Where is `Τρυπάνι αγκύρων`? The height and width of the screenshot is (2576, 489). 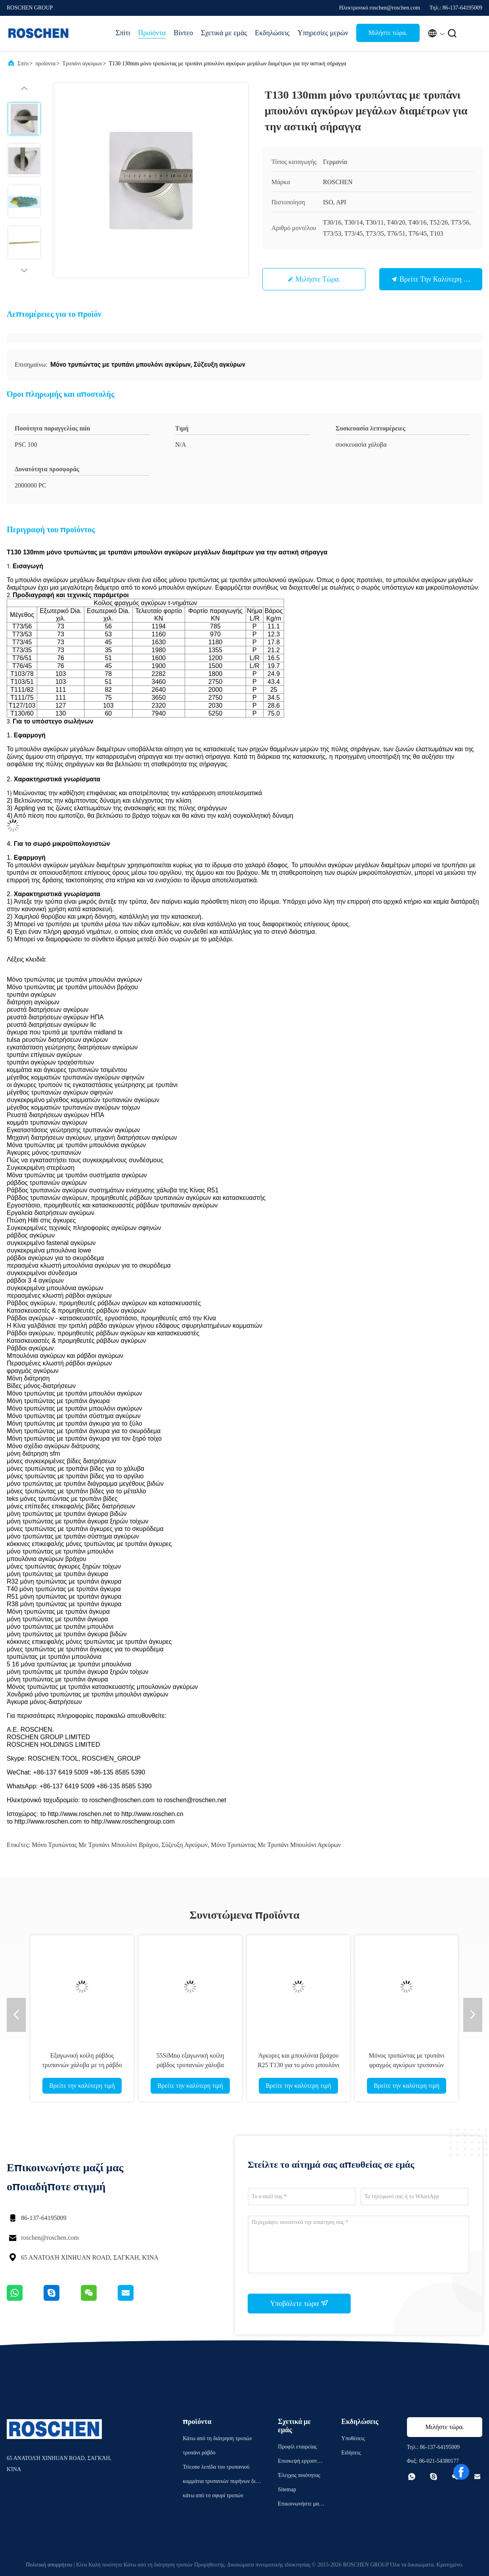 Τρυπάνι αγκύρων is located at coordinates (82, 64).